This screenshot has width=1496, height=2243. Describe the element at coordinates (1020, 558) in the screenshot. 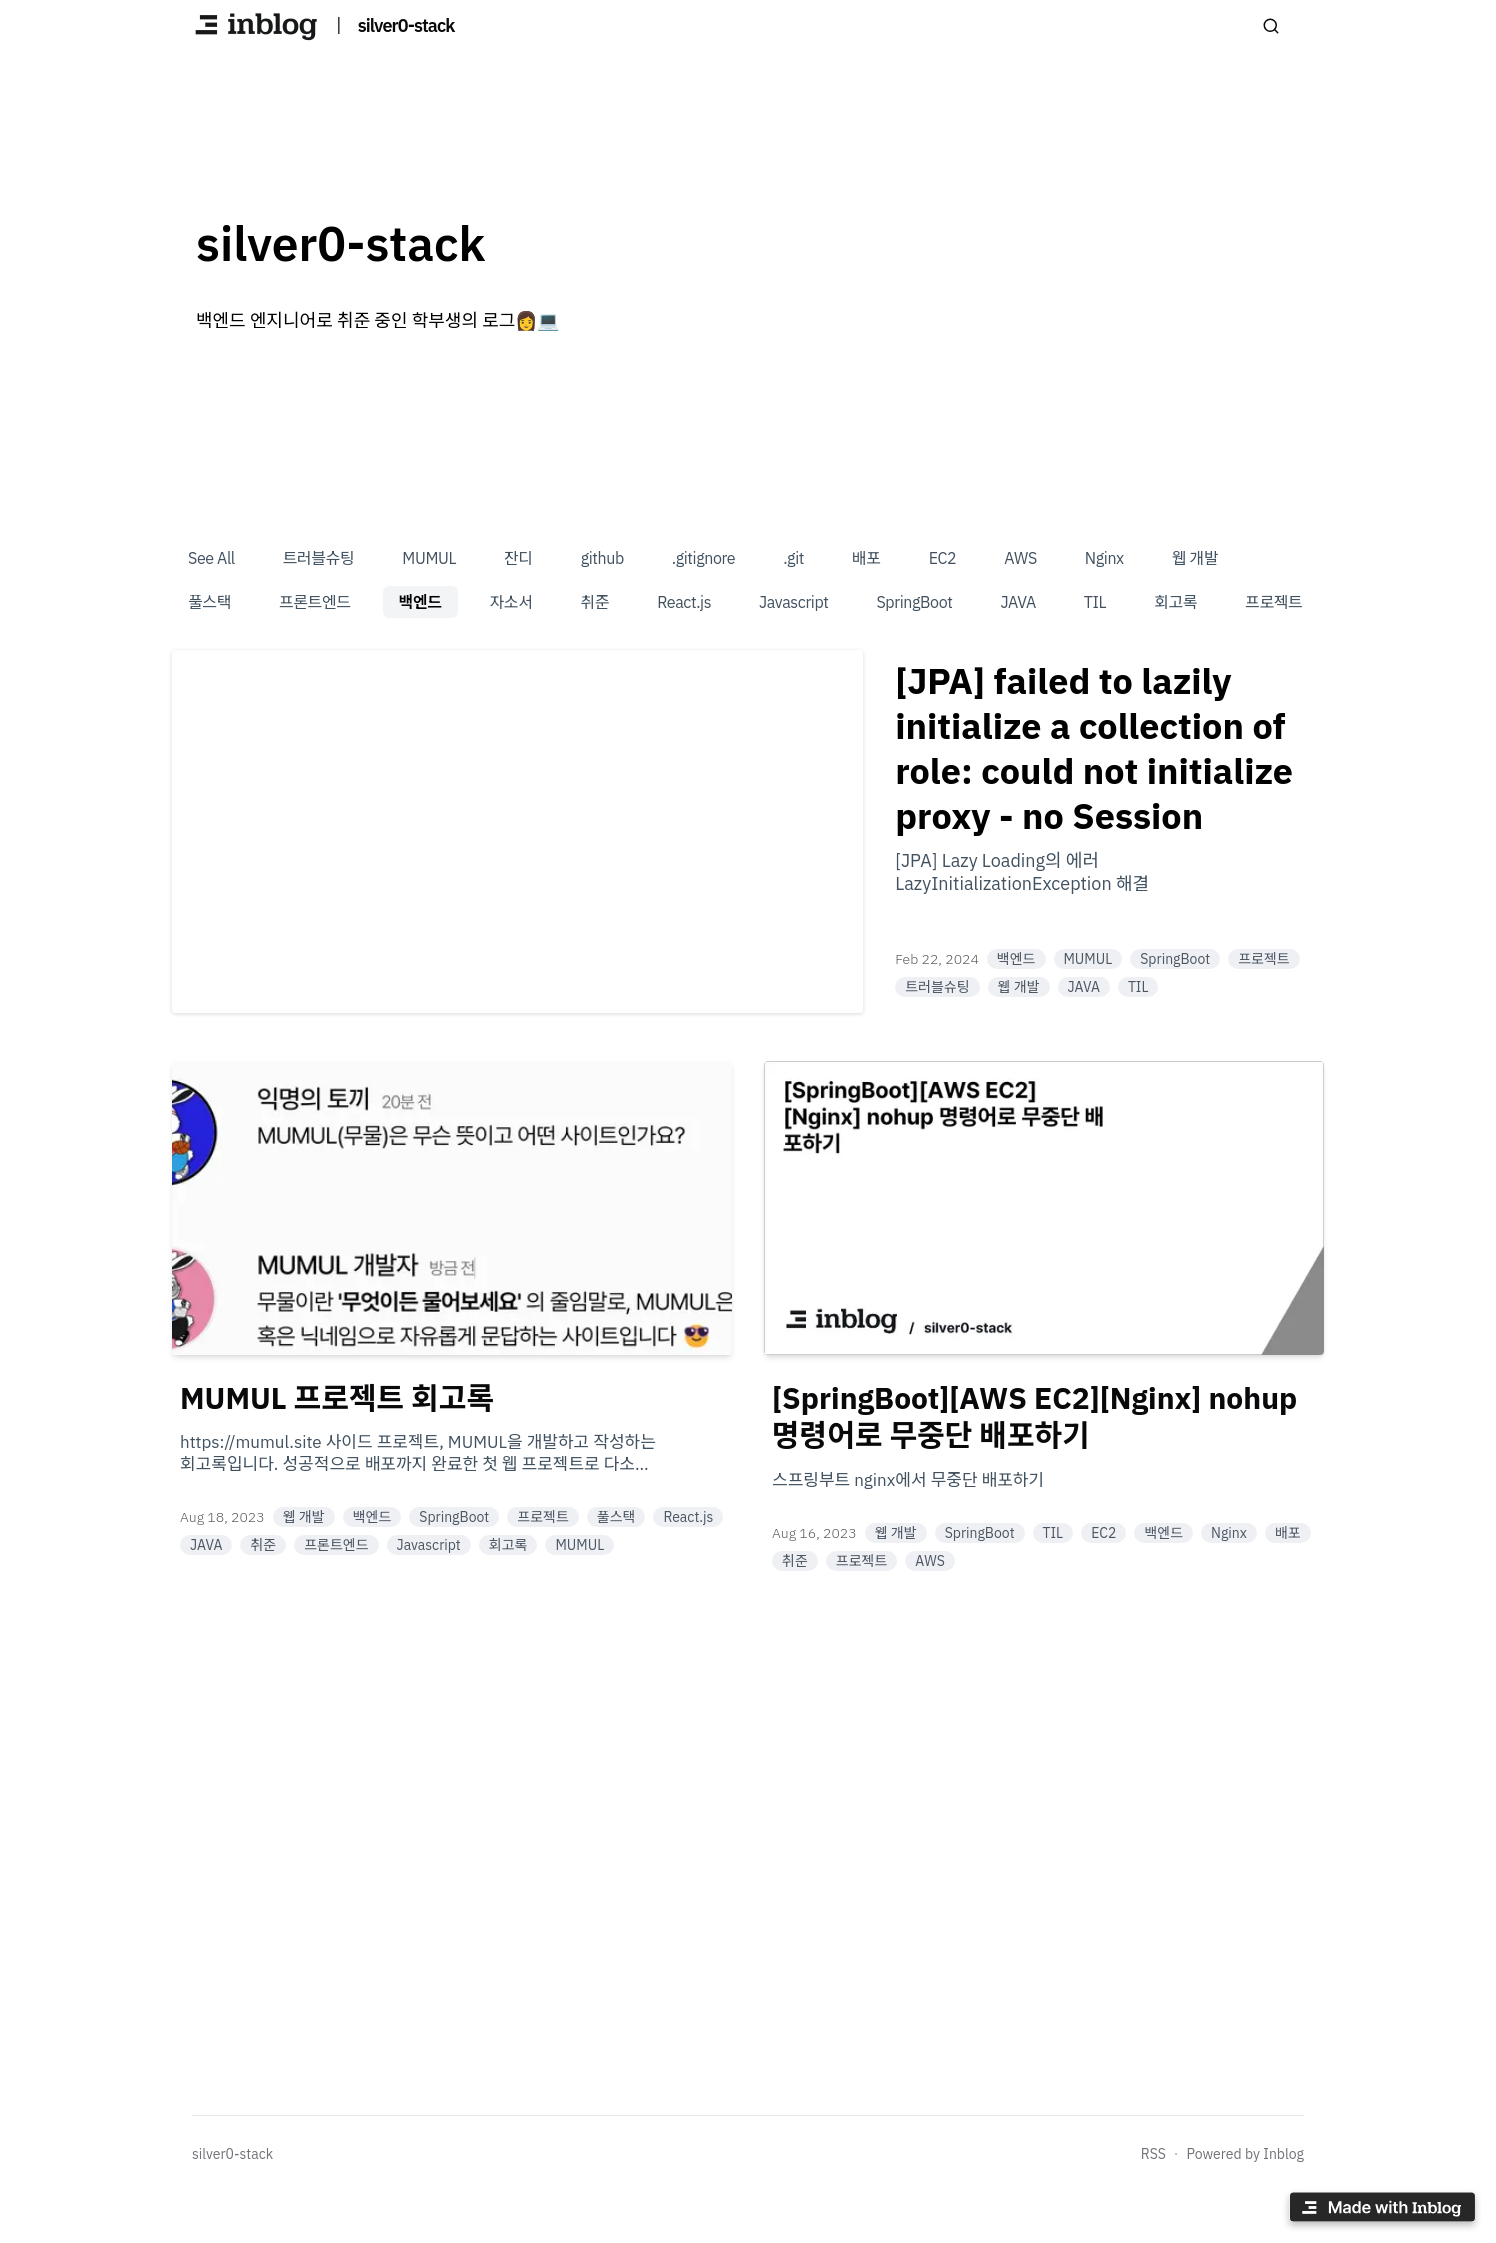

I see `AWS` at that location.